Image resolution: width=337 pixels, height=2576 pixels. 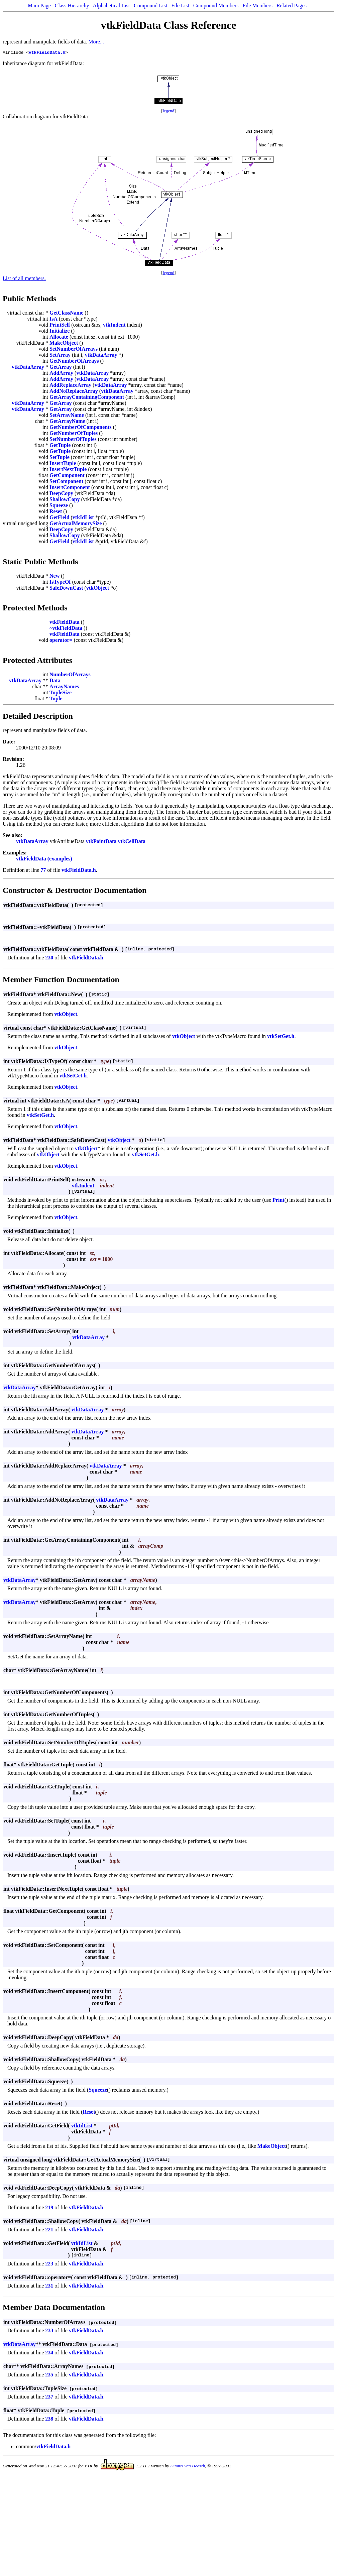 What do you see at coordinates (180, 5) in the screenshot?
I see `File List` at bounding box center [180, 5].